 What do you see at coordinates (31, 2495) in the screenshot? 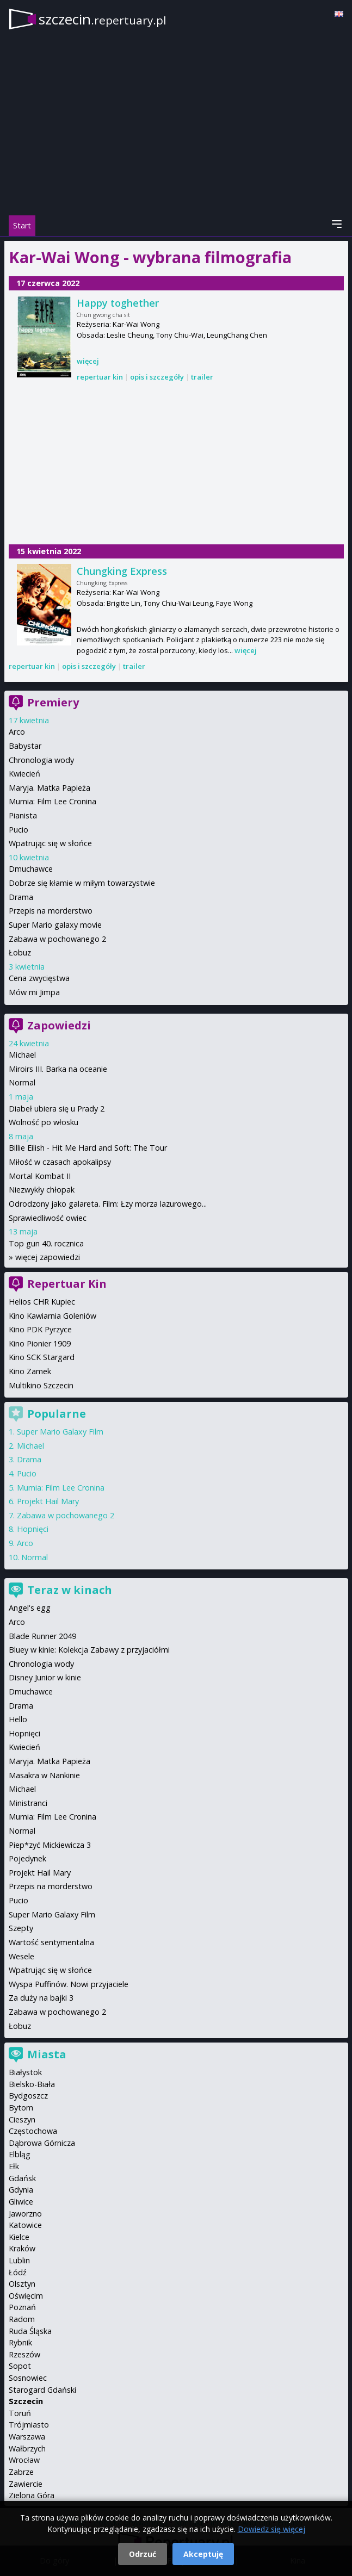
I see `Zielona Góra` at bounding box center [31, 2495].